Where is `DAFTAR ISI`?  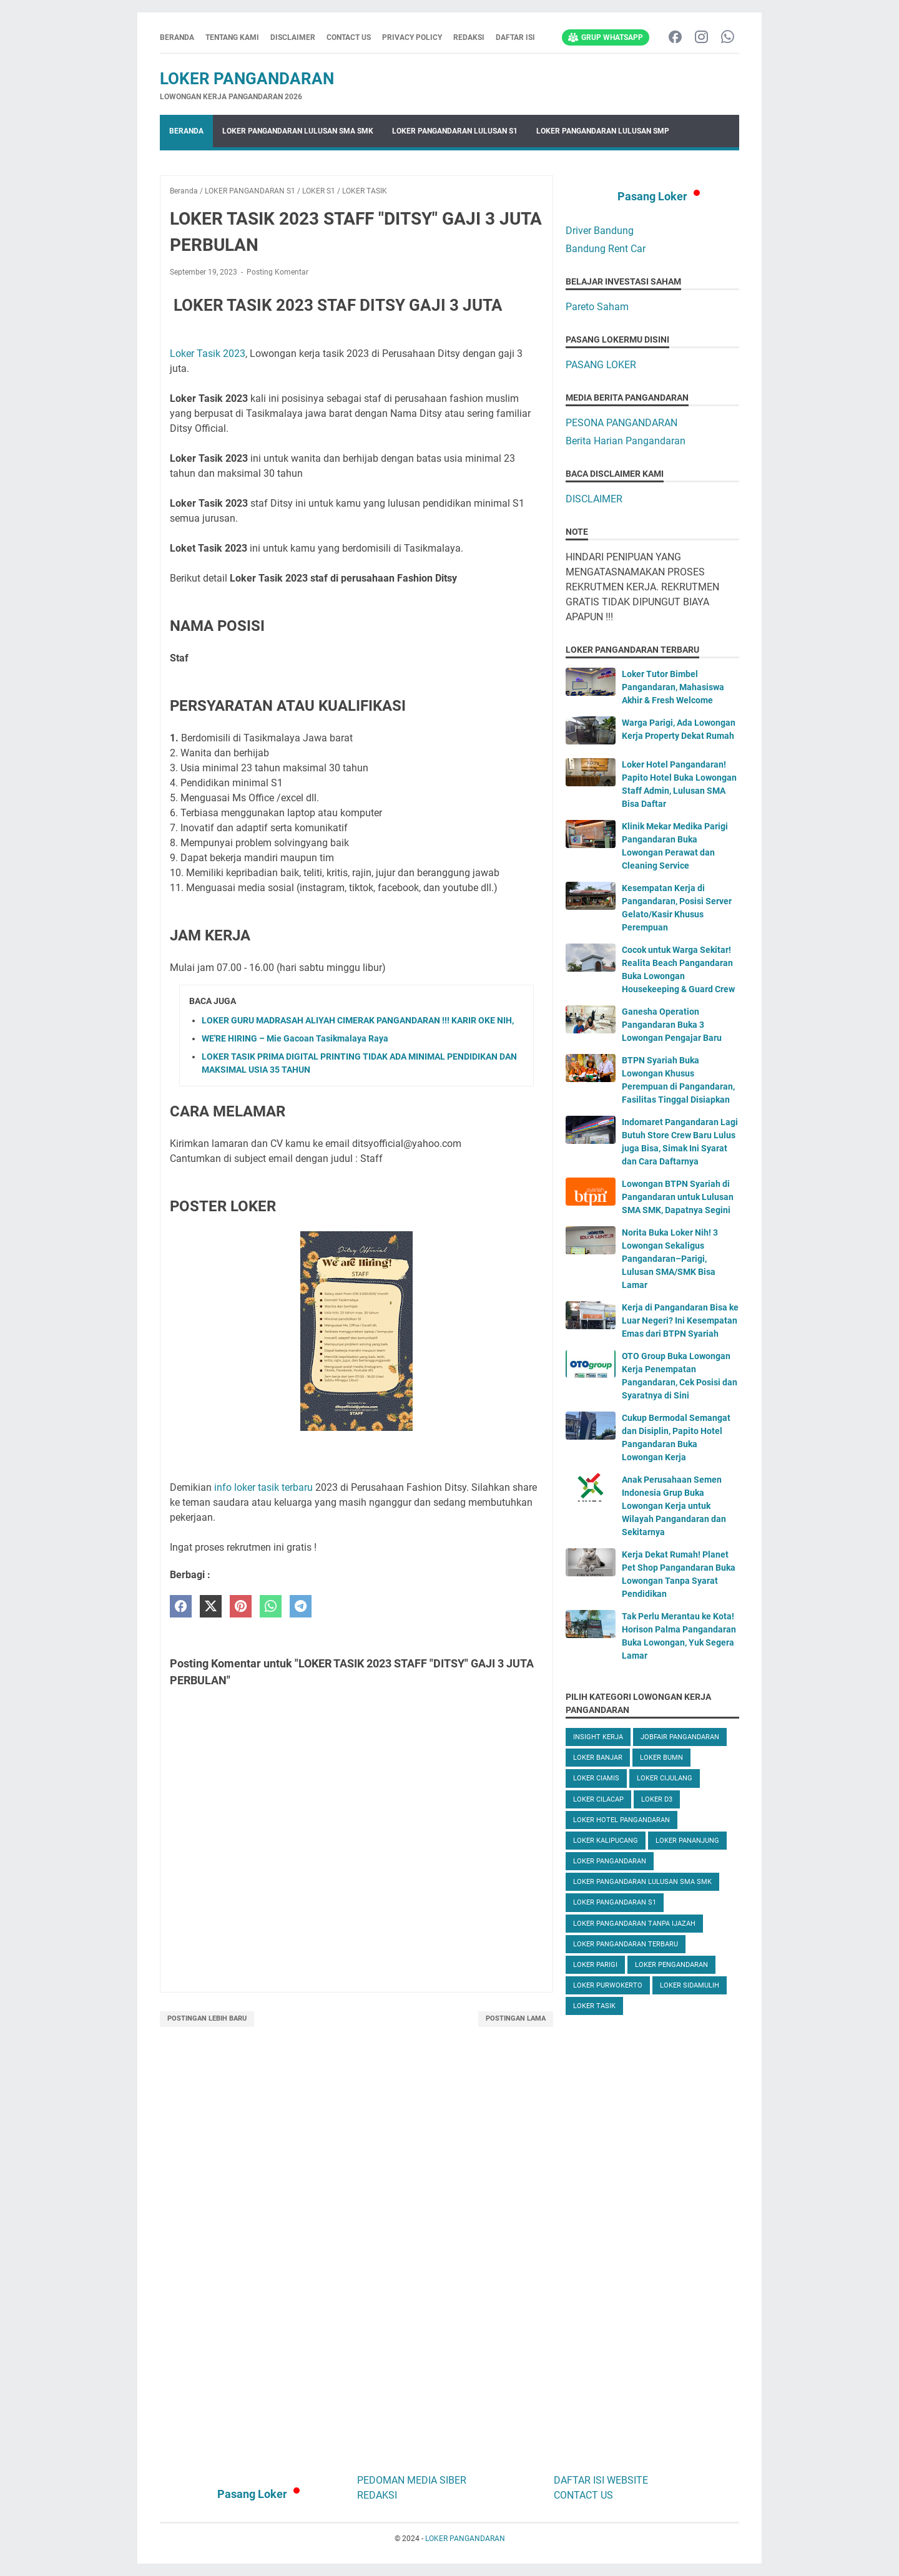
DAFTAR ISI is located at coordinates (515, 37).